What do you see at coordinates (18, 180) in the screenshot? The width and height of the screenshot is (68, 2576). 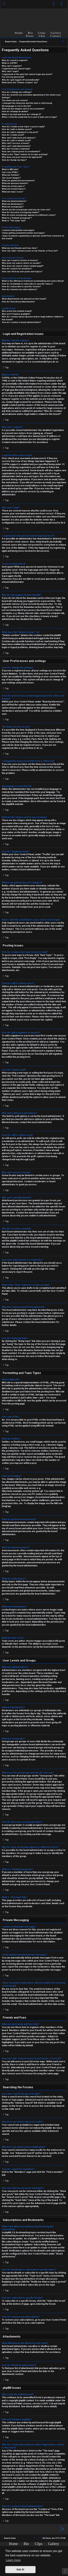 I see `What are global announcements?` at bounding box center [18, 180].